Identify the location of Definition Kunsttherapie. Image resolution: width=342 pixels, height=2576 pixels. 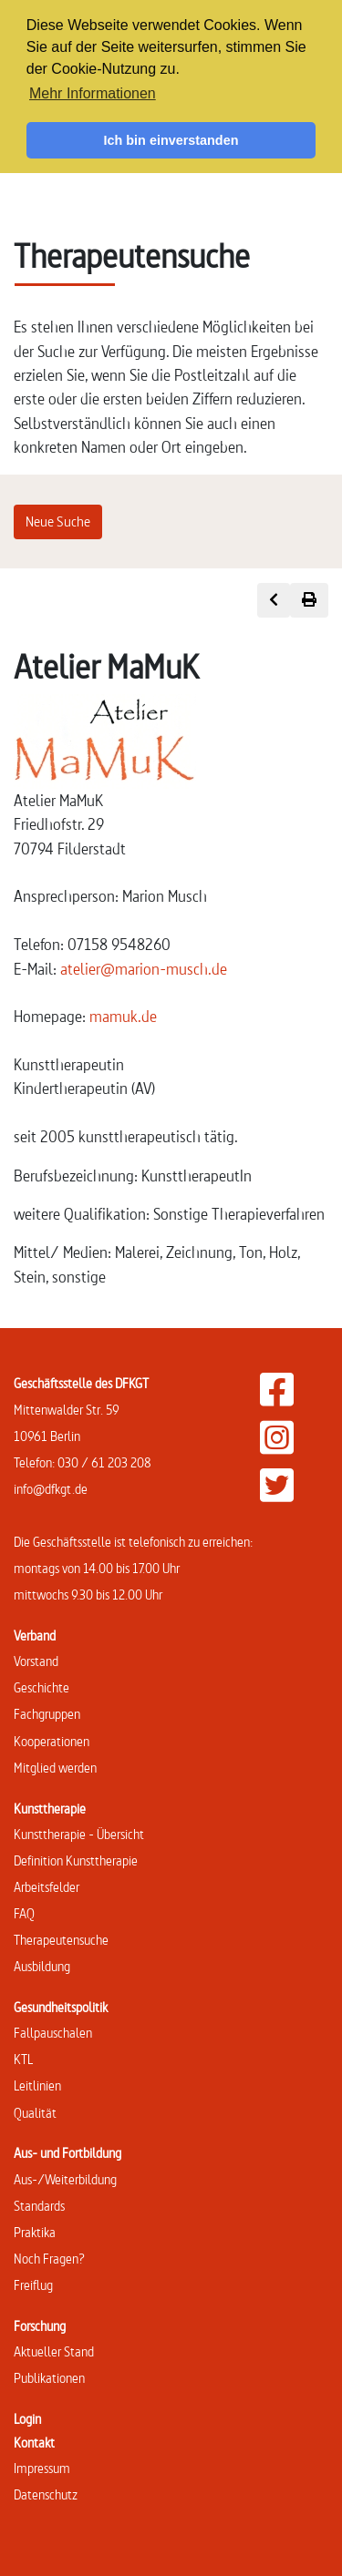
(76, 1860).